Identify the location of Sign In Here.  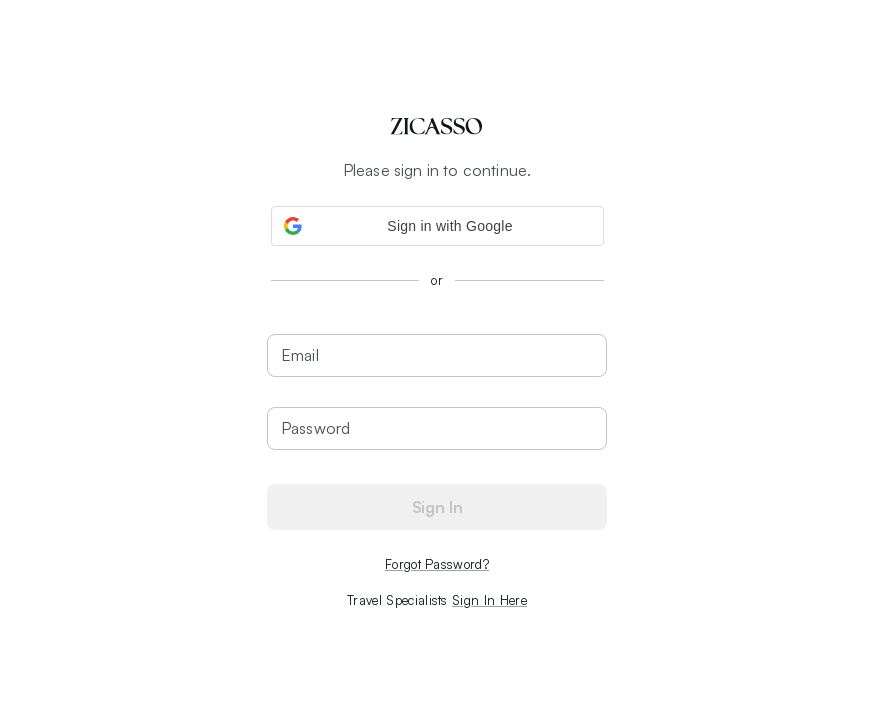
(489, 600).